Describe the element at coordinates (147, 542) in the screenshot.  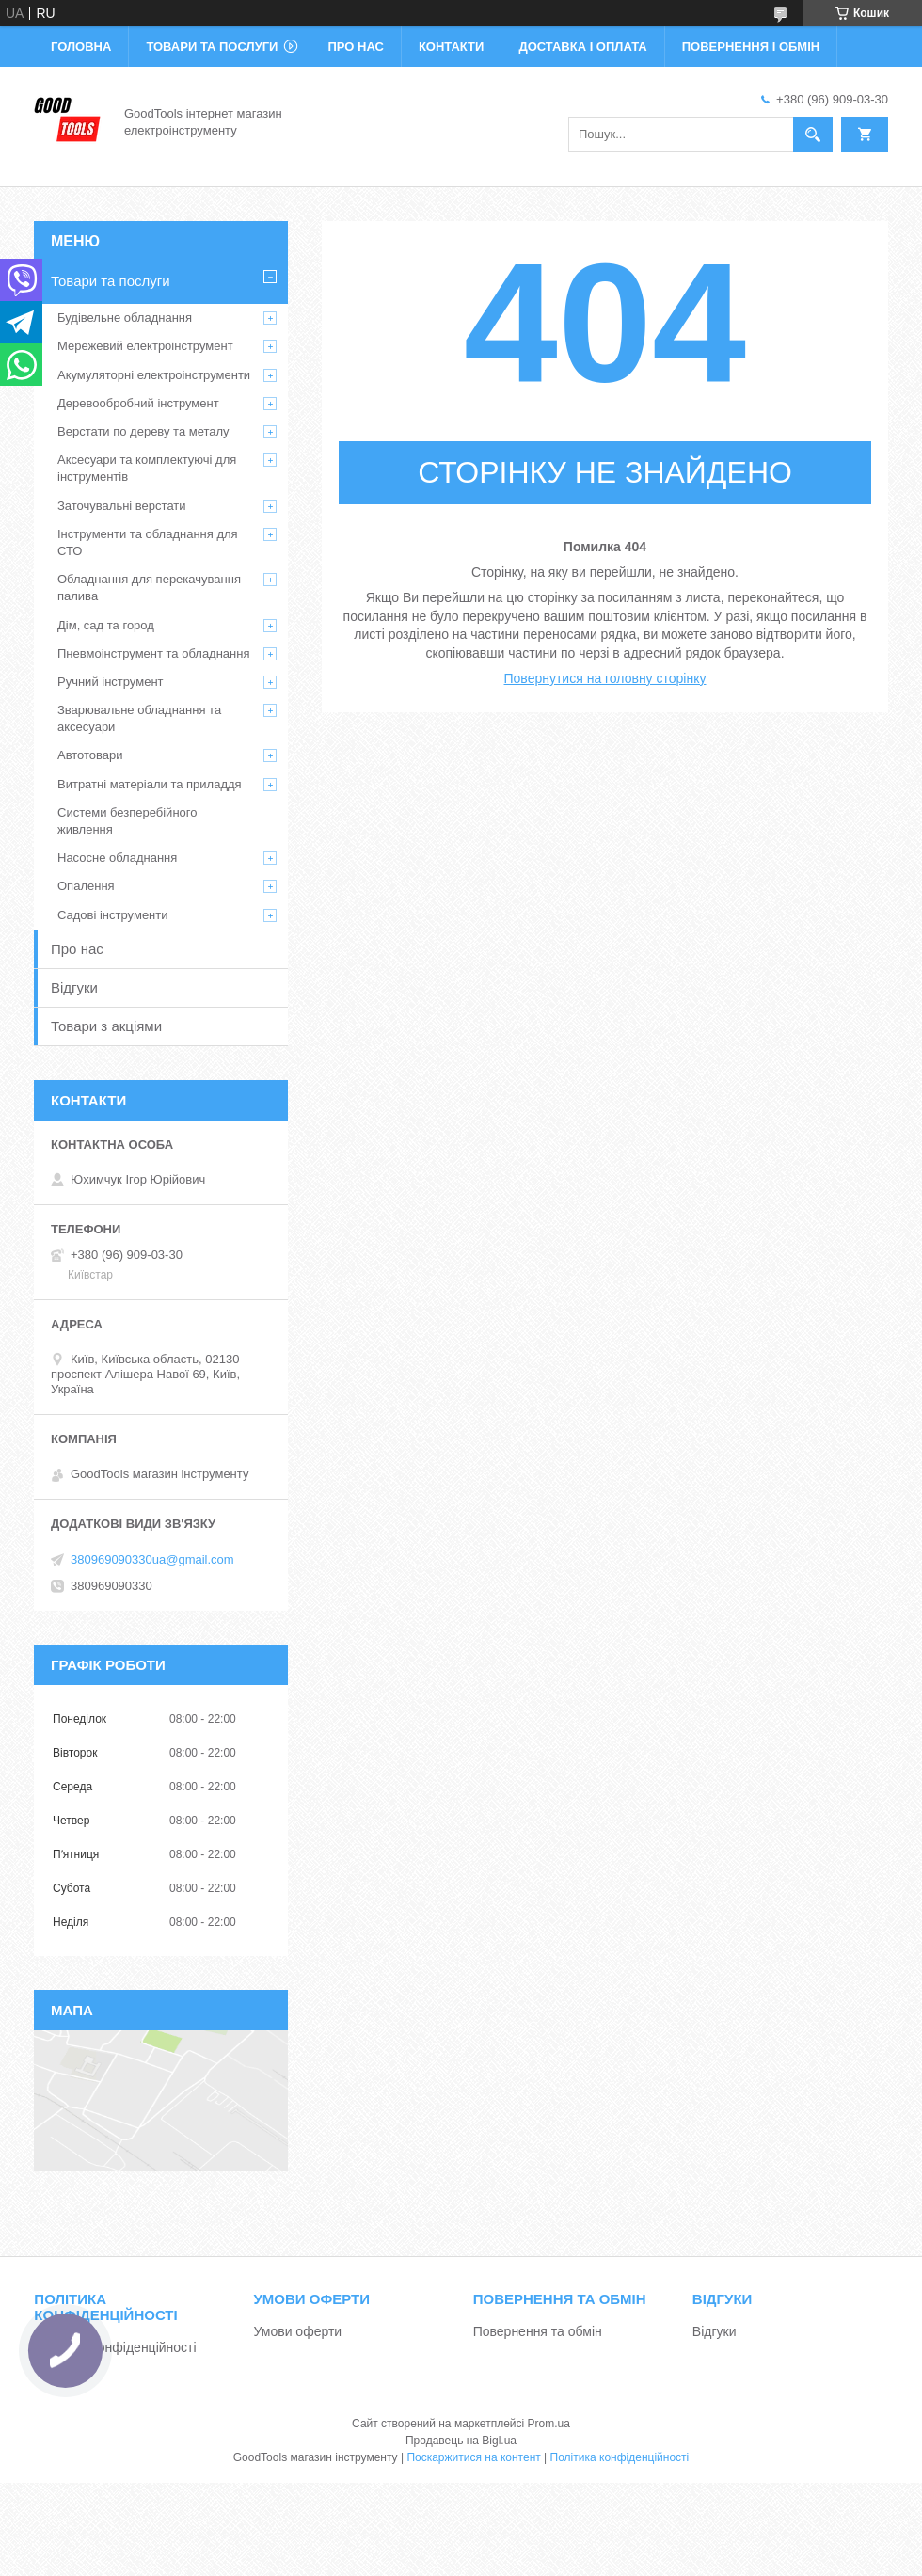
I see `Інструменти та обладнання для СТО` at that location.